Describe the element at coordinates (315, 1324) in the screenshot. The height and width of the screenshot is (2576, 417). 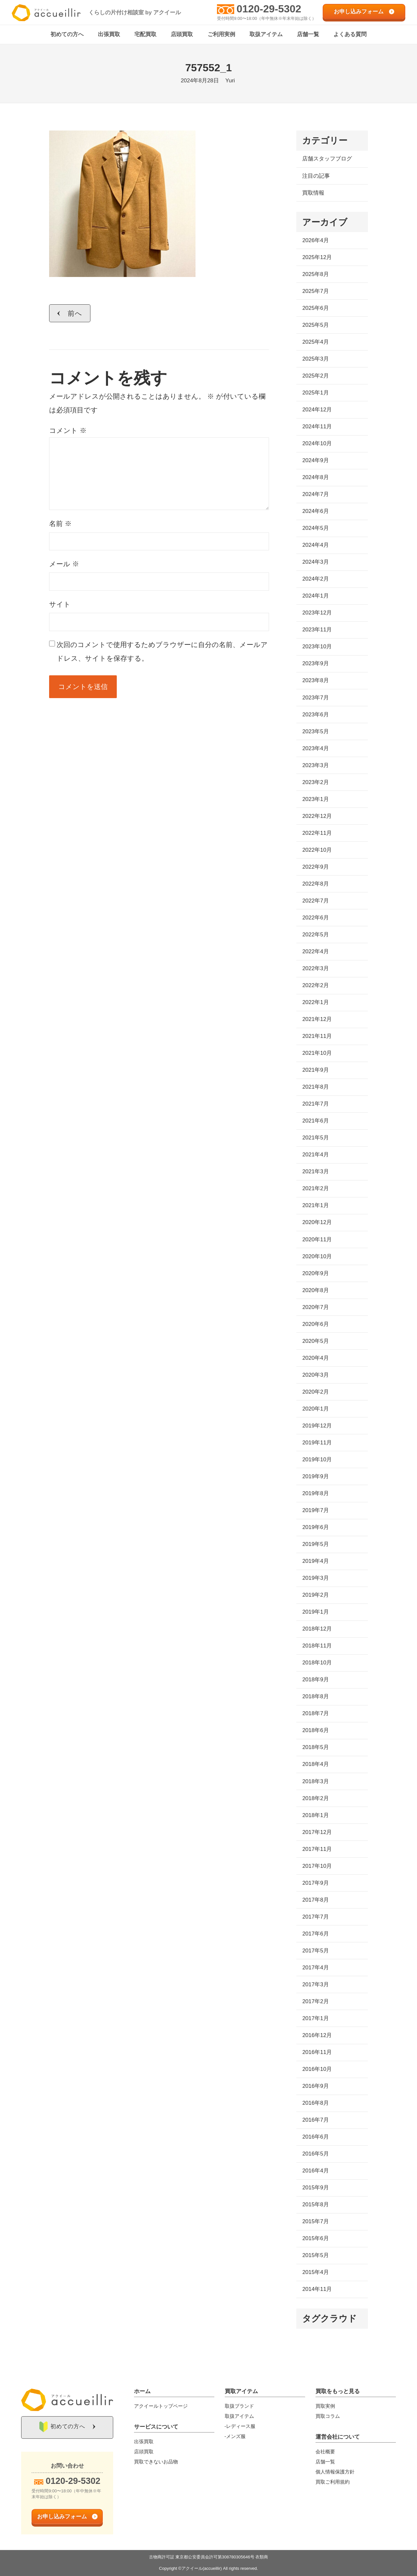
I see `2020年6月` at that location.